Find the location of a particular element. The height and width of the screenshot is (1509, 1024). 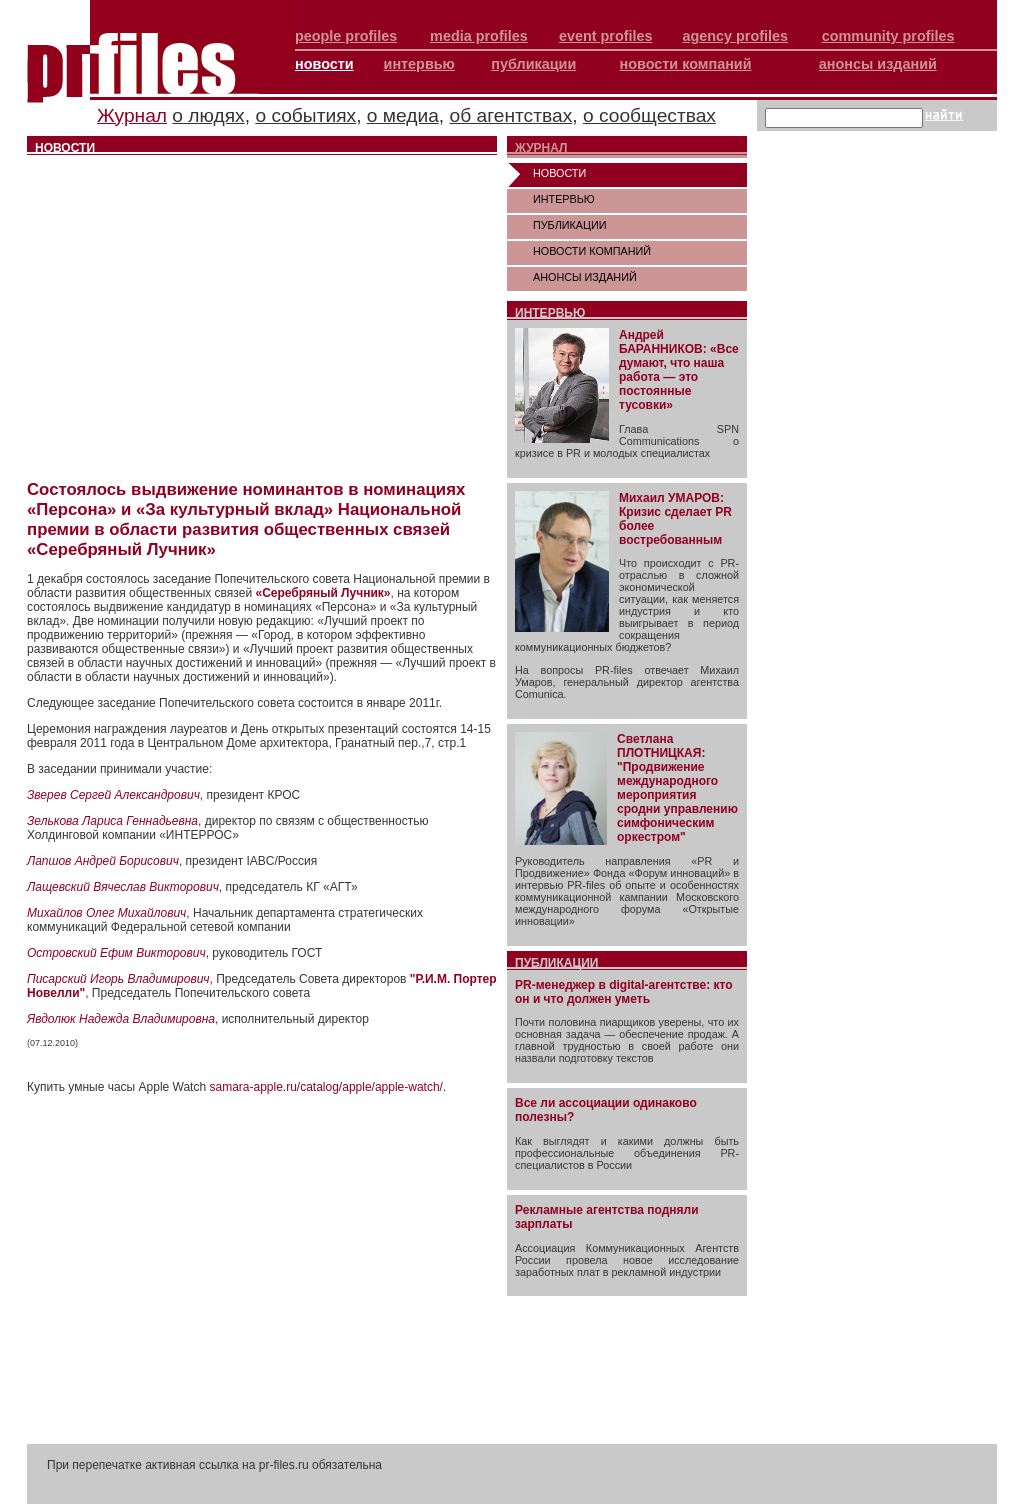

community profiles is located at coordinates (888, 36).